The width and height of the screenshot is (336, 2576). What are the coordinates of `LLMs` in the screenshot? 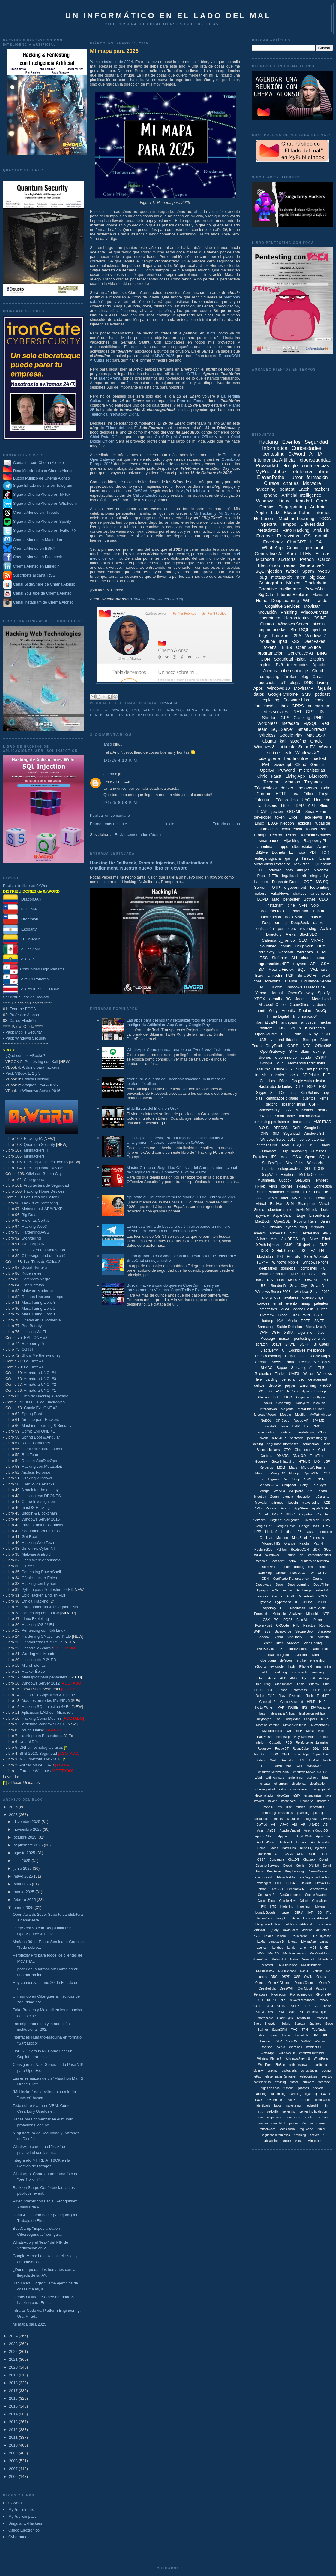 It's located at (305, 553).